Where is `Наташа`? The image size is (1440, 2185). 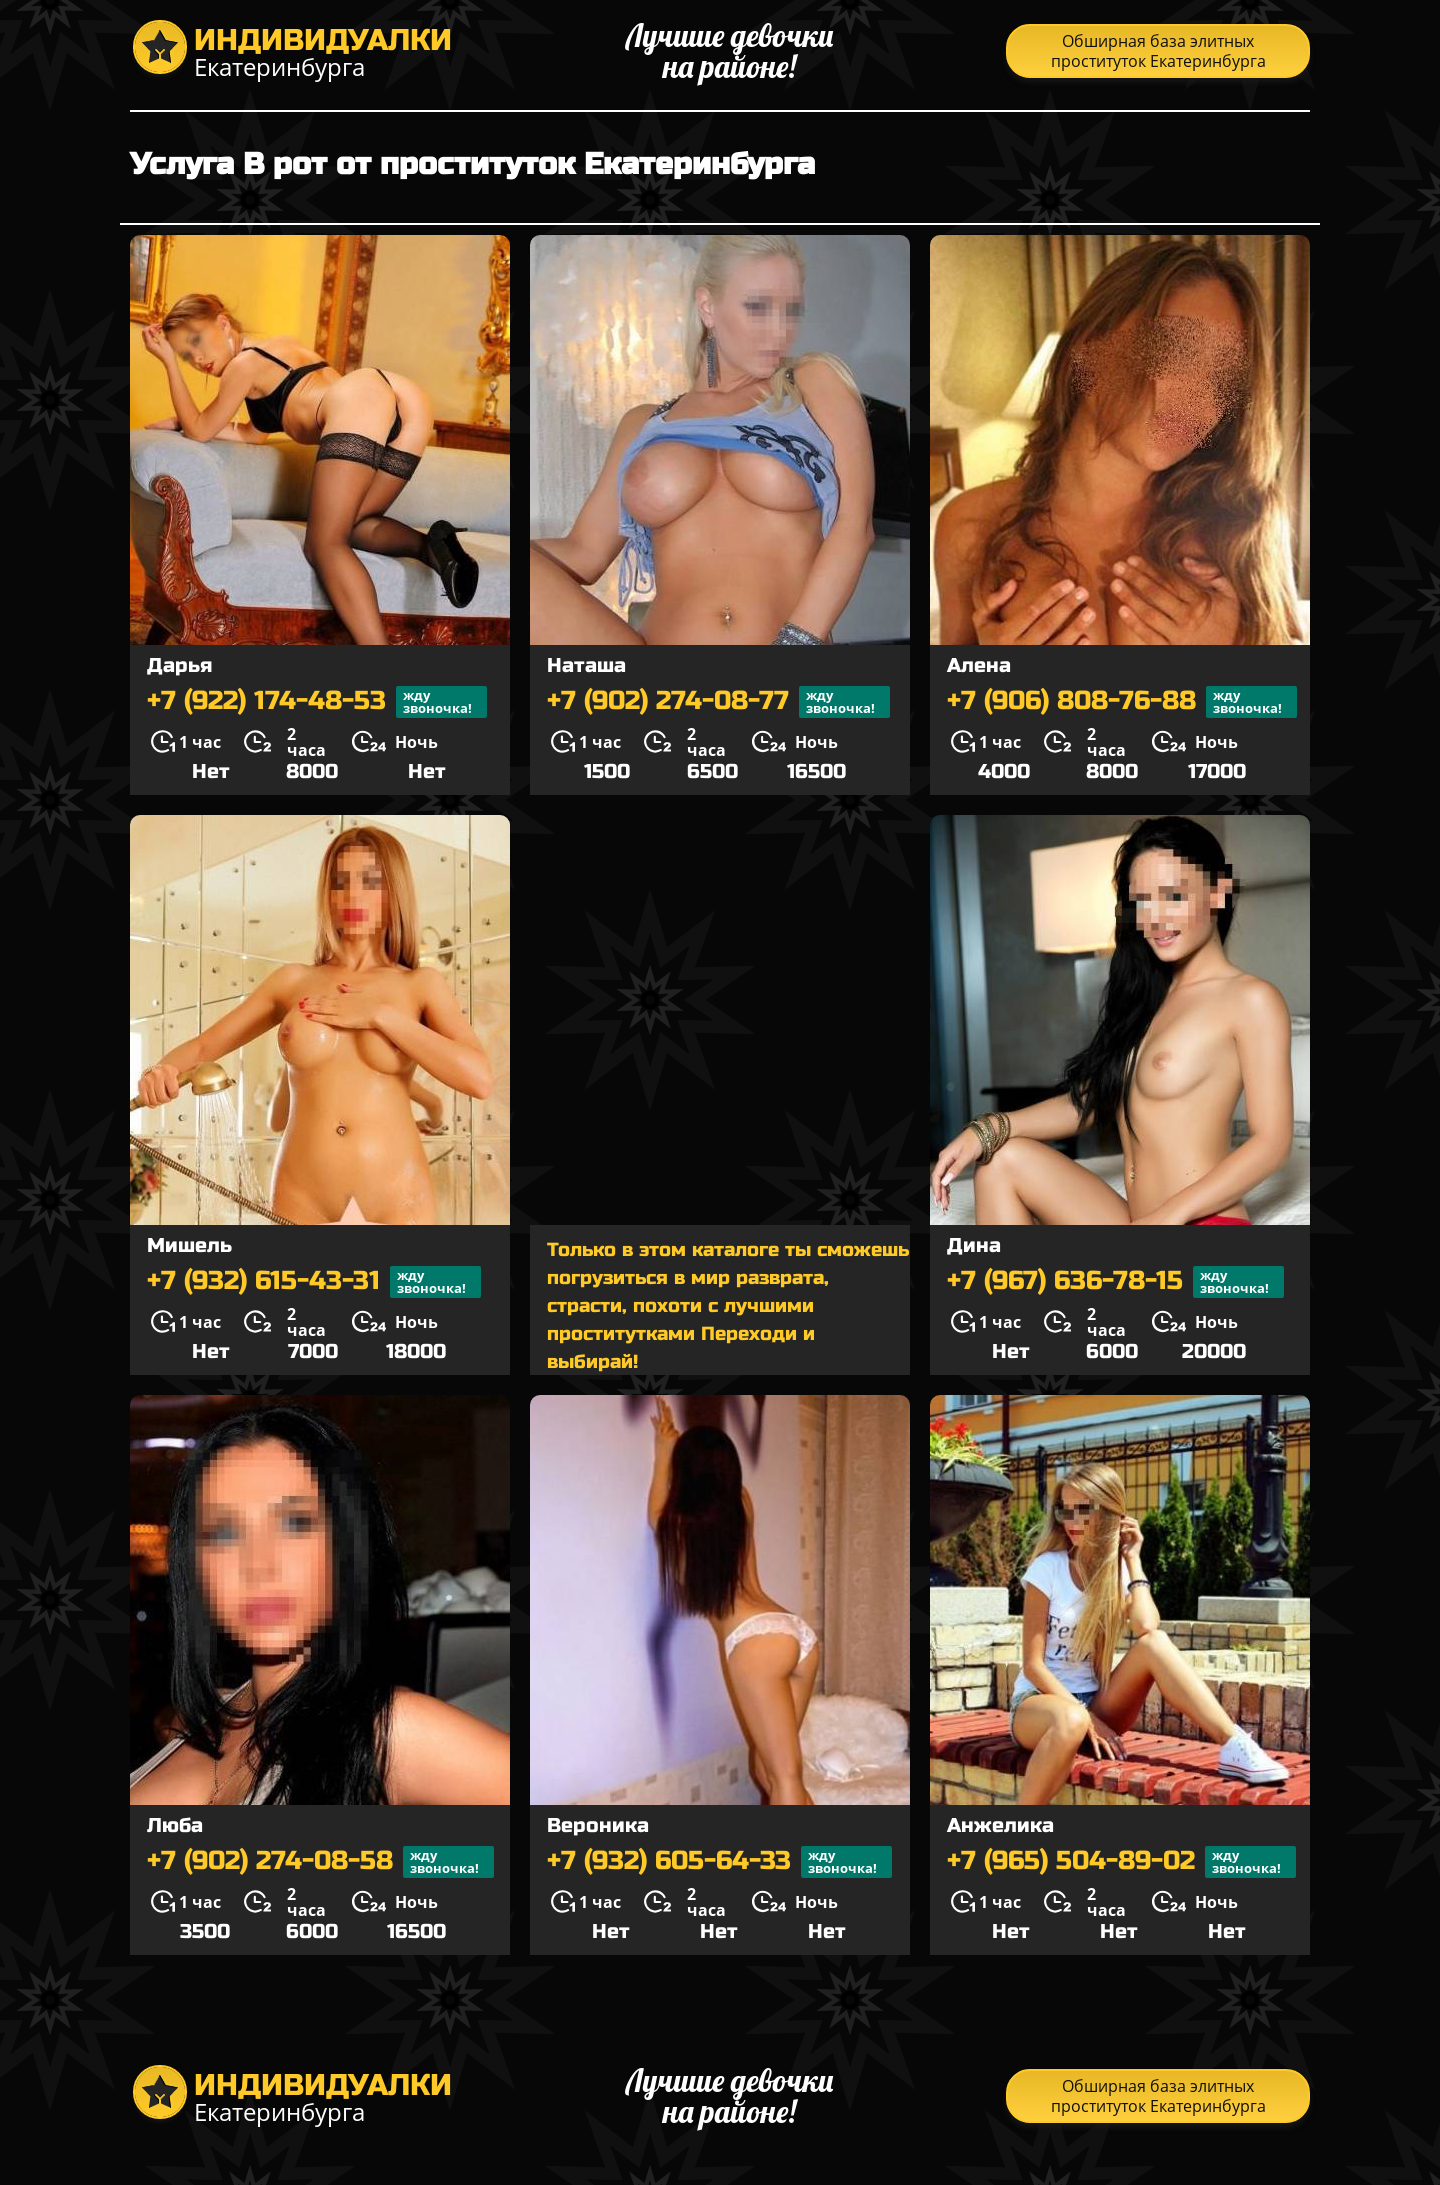
Наташа is located at coordinates (586, 665).